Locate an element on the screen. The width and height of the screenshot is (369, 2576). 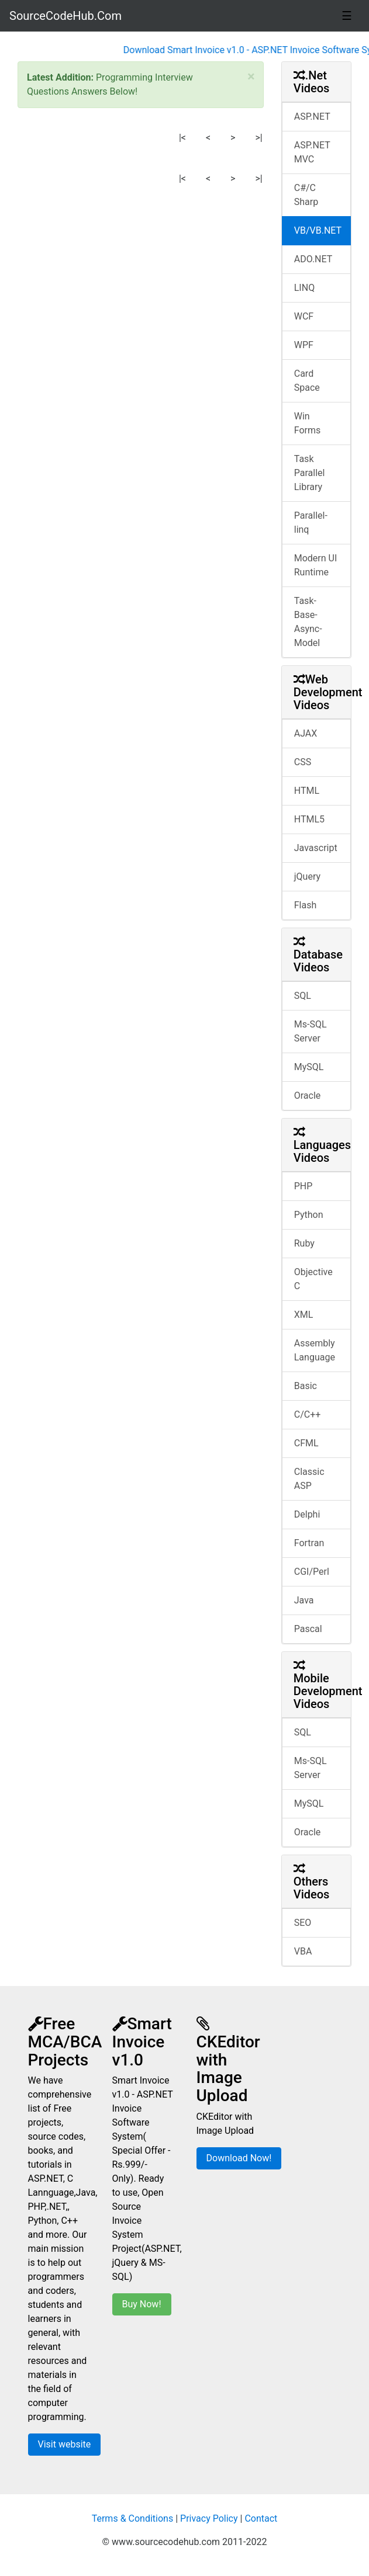
Oracle is located at coordinates (307, 1095).